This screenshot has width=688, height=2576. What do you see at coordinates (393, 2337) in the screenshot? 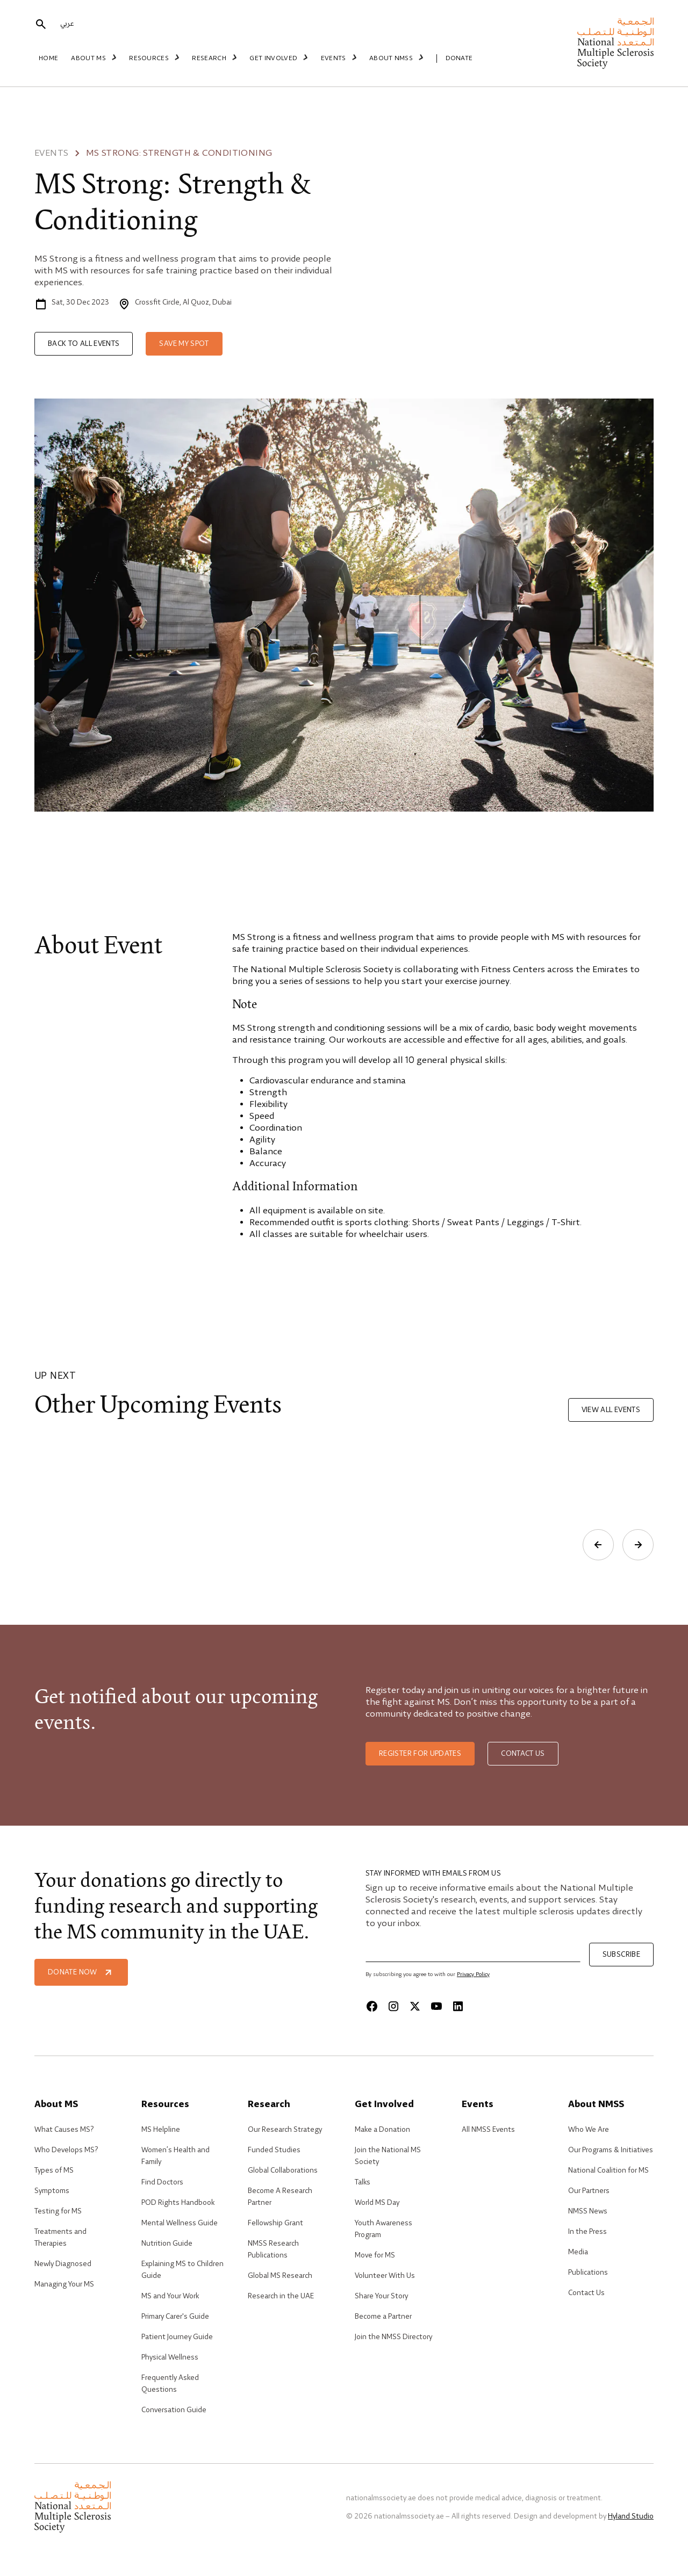
I see `Join the NMSS Directory` at bounding box center [393, 2337].